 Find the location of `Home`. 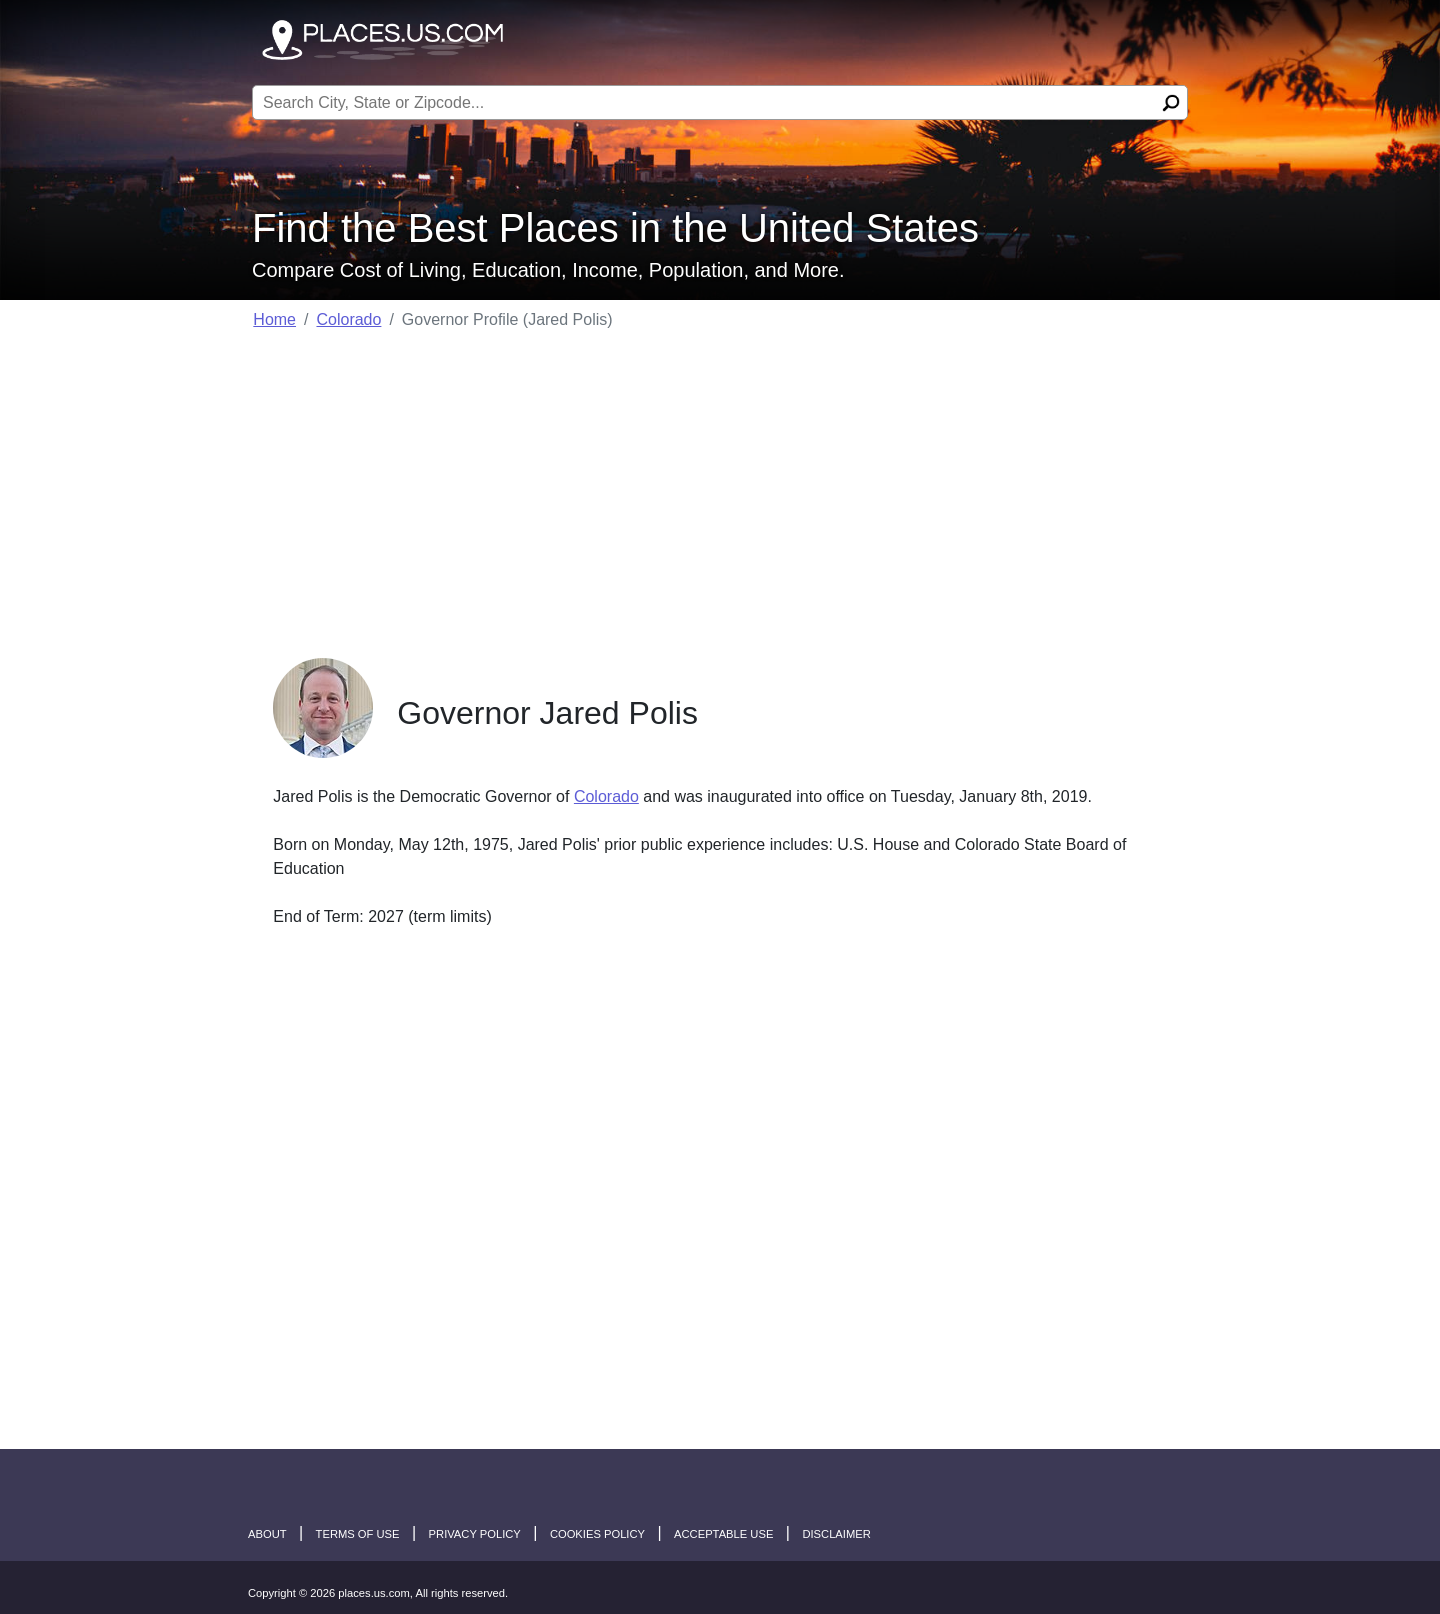

Home is located at coordinates (274, 319).